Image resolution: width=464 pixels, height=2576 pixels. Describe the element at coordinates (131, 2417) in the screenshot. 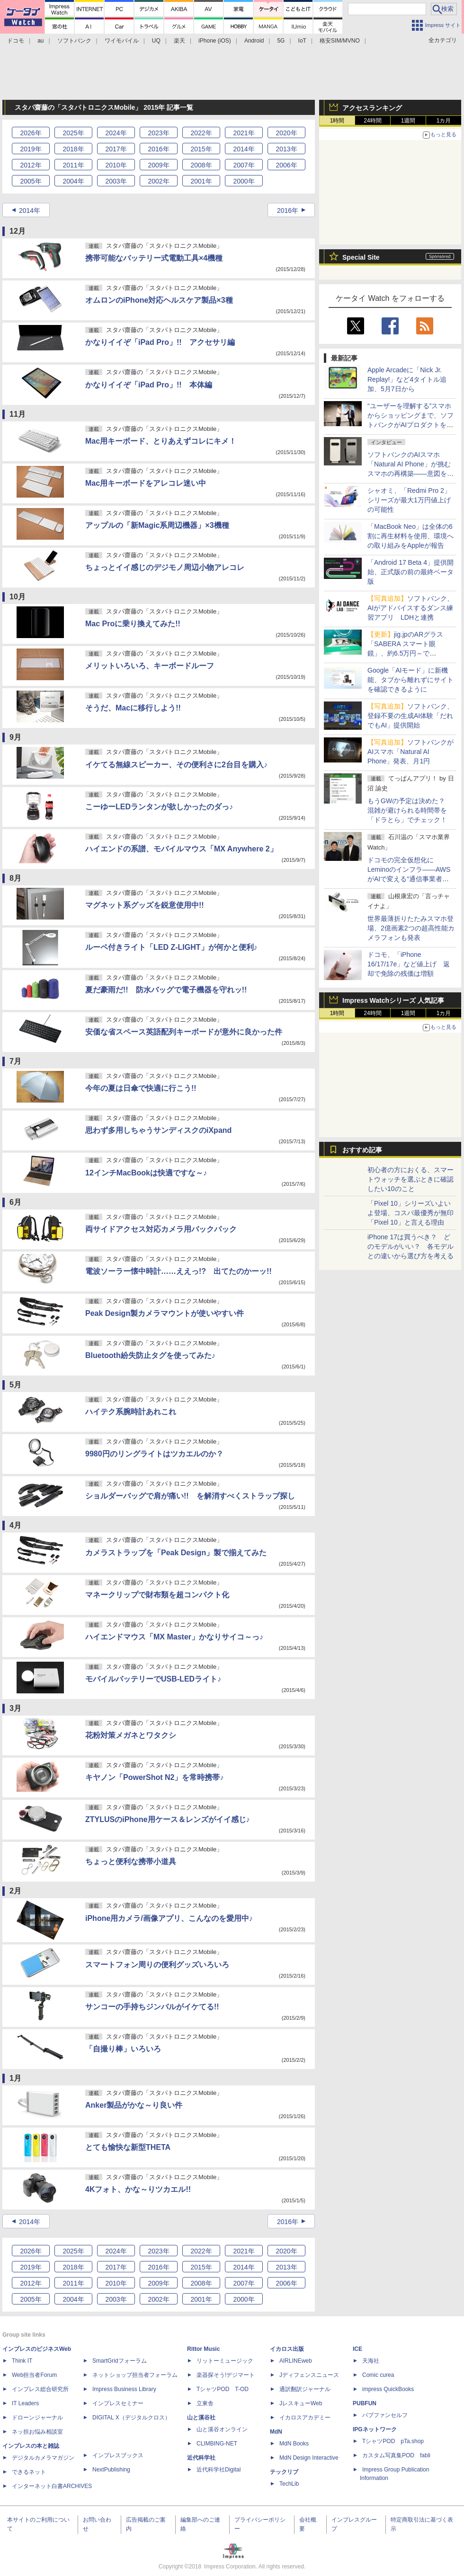

I see `DIGITAL X（デジタルクロス）` at that location.